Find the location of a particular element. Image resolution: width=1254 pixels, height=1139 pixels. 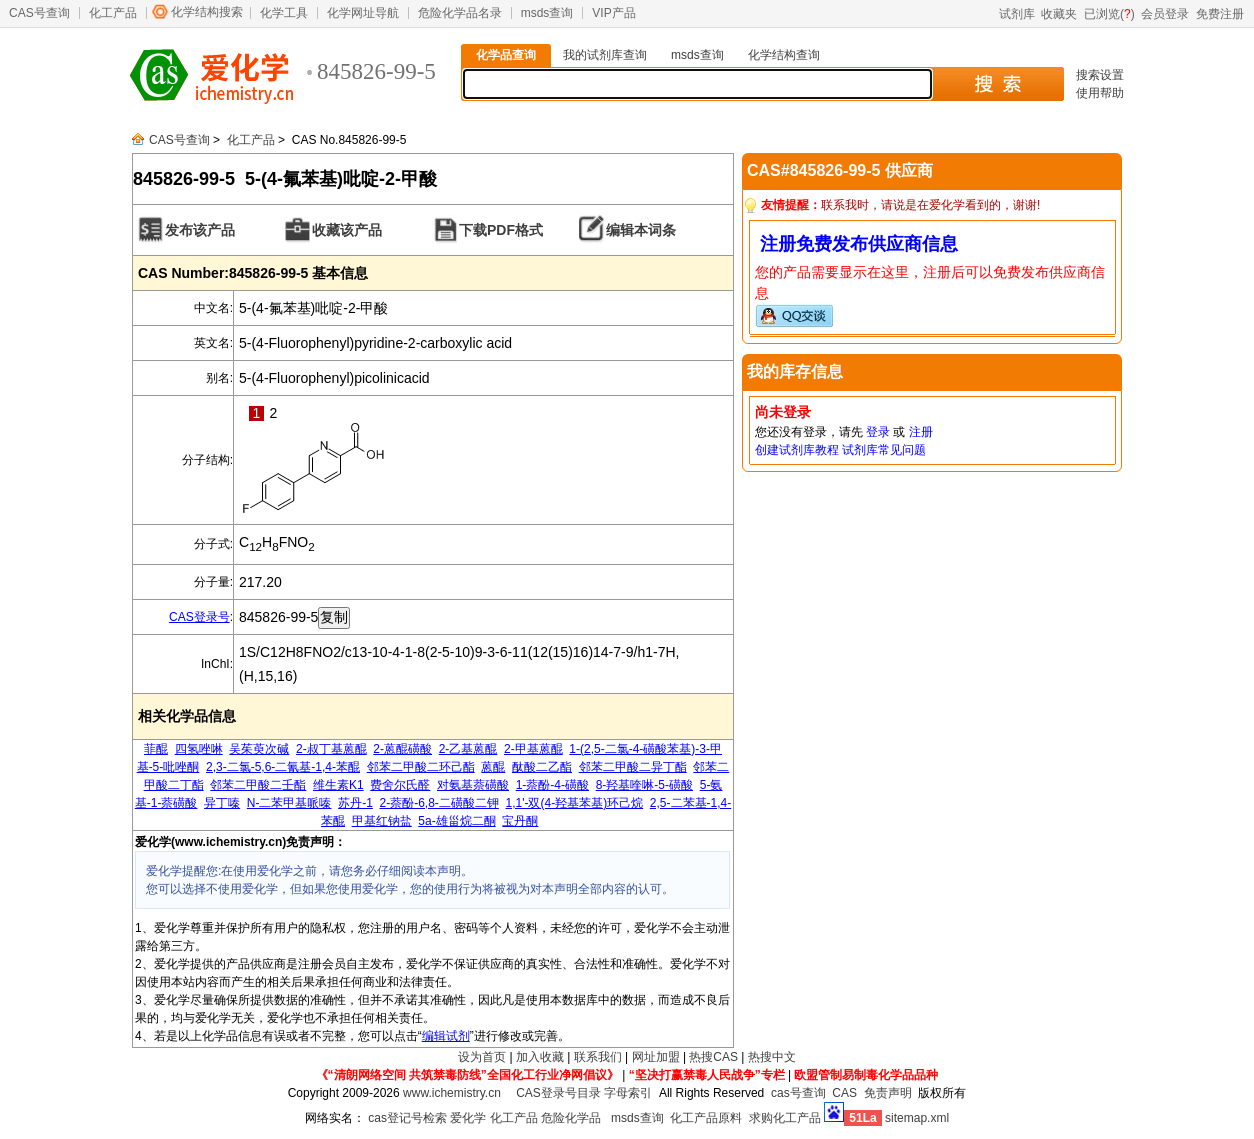

求购化工产品 is located at coordinates (785, 1118).